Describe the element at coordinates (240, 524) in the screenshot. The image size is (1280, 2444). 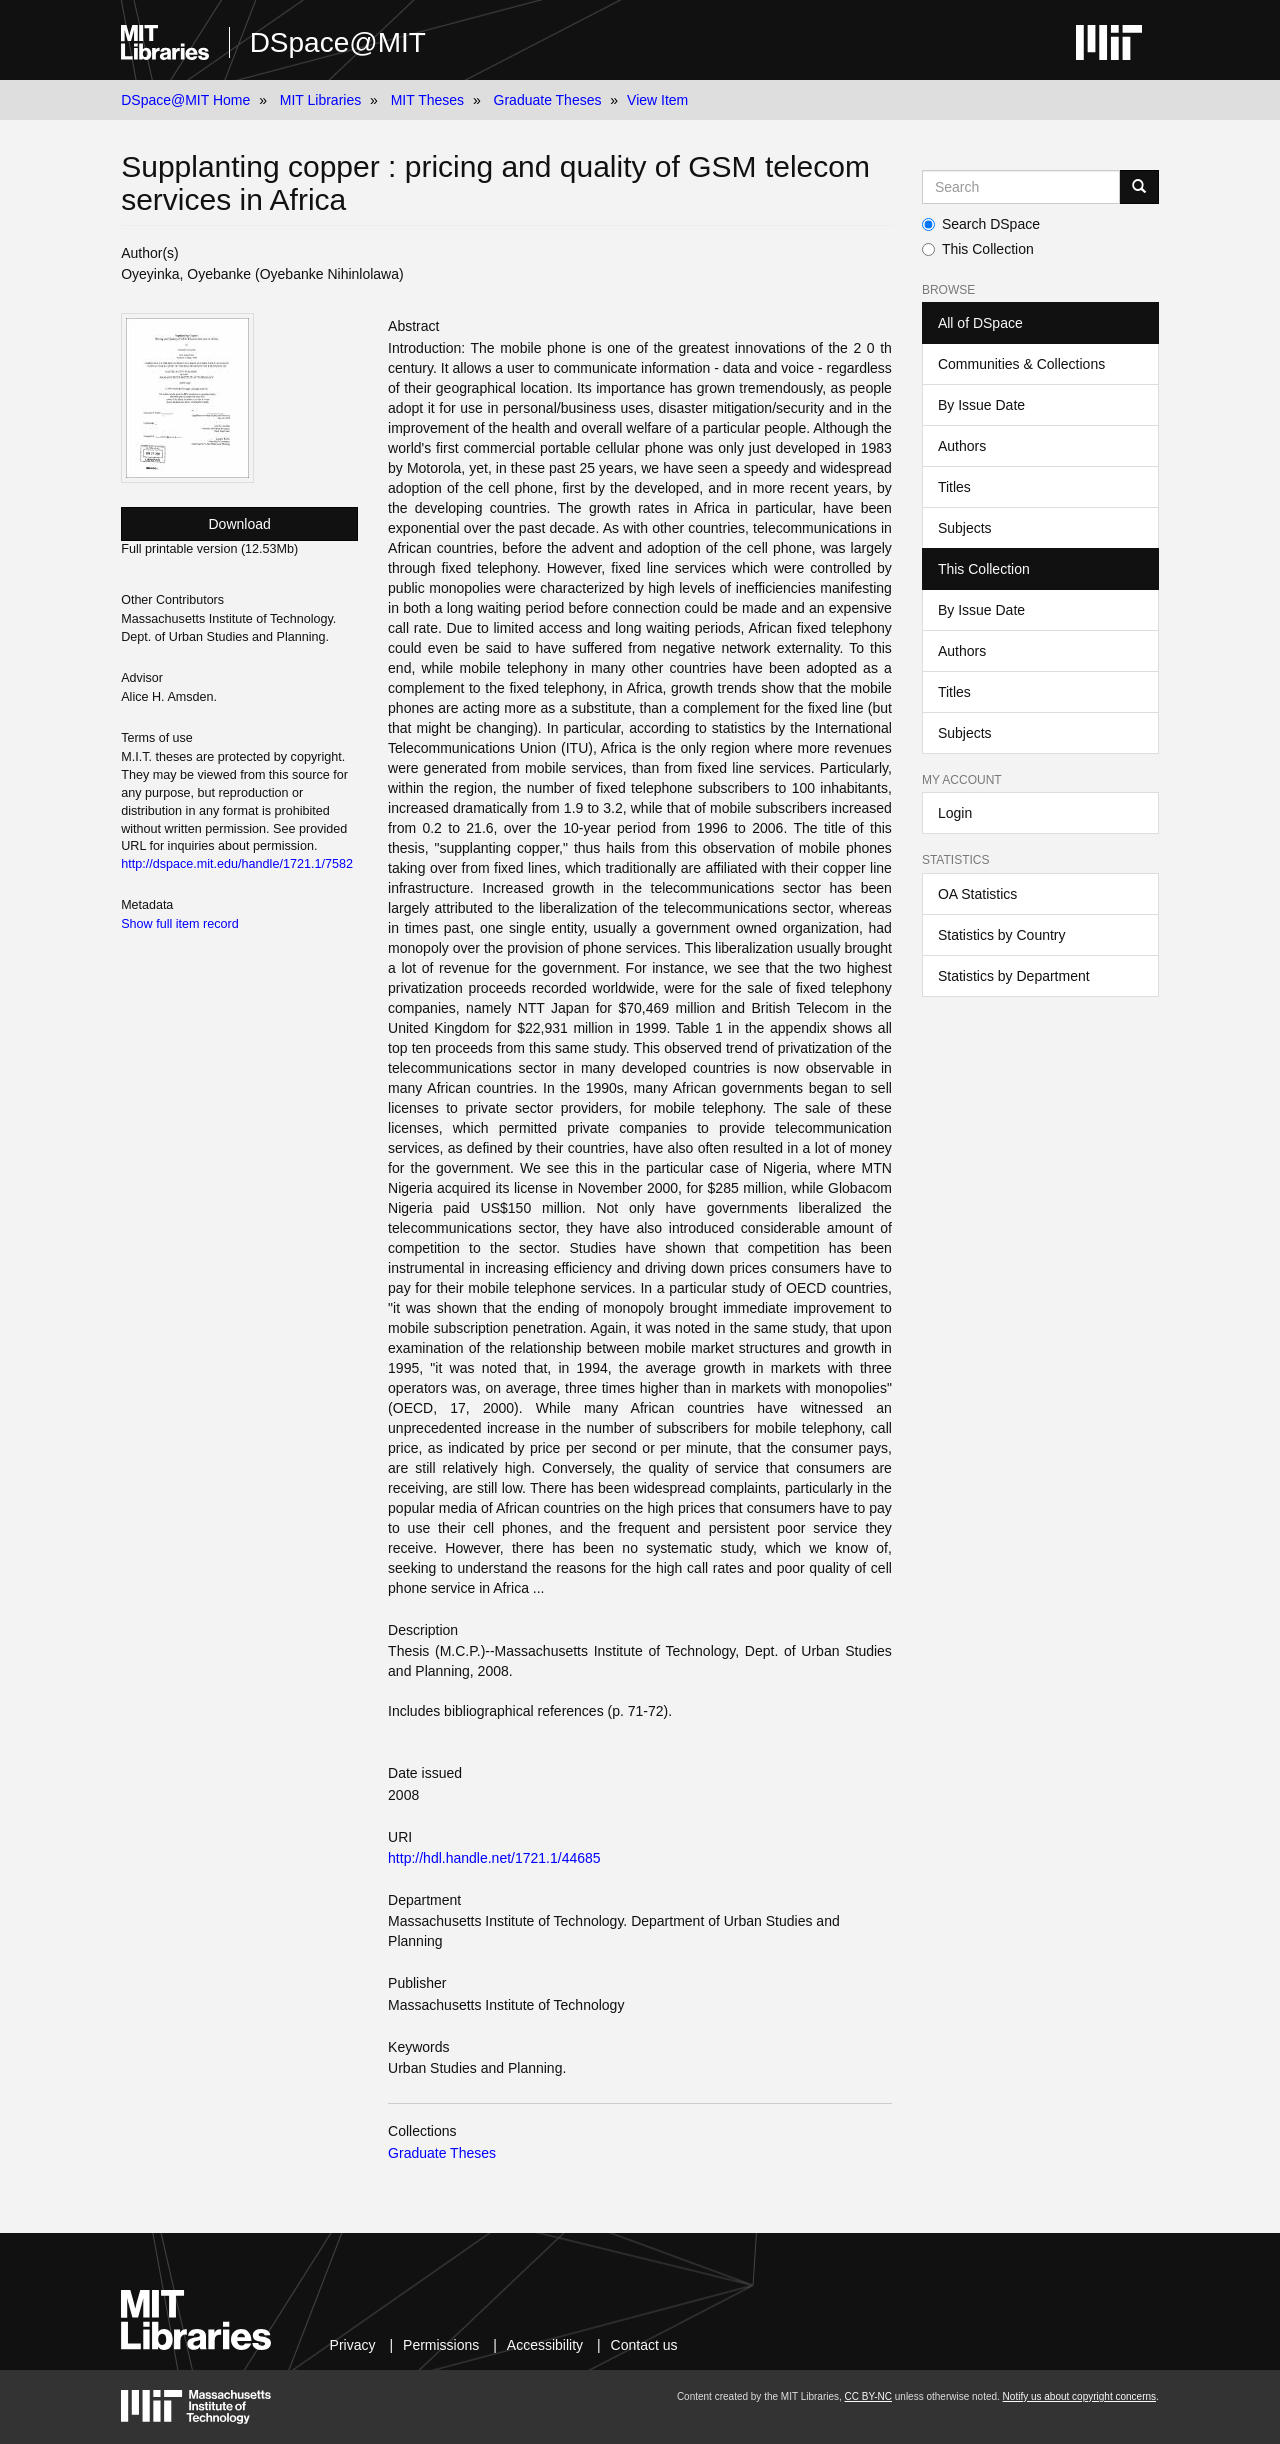
I see `Download` at that location.